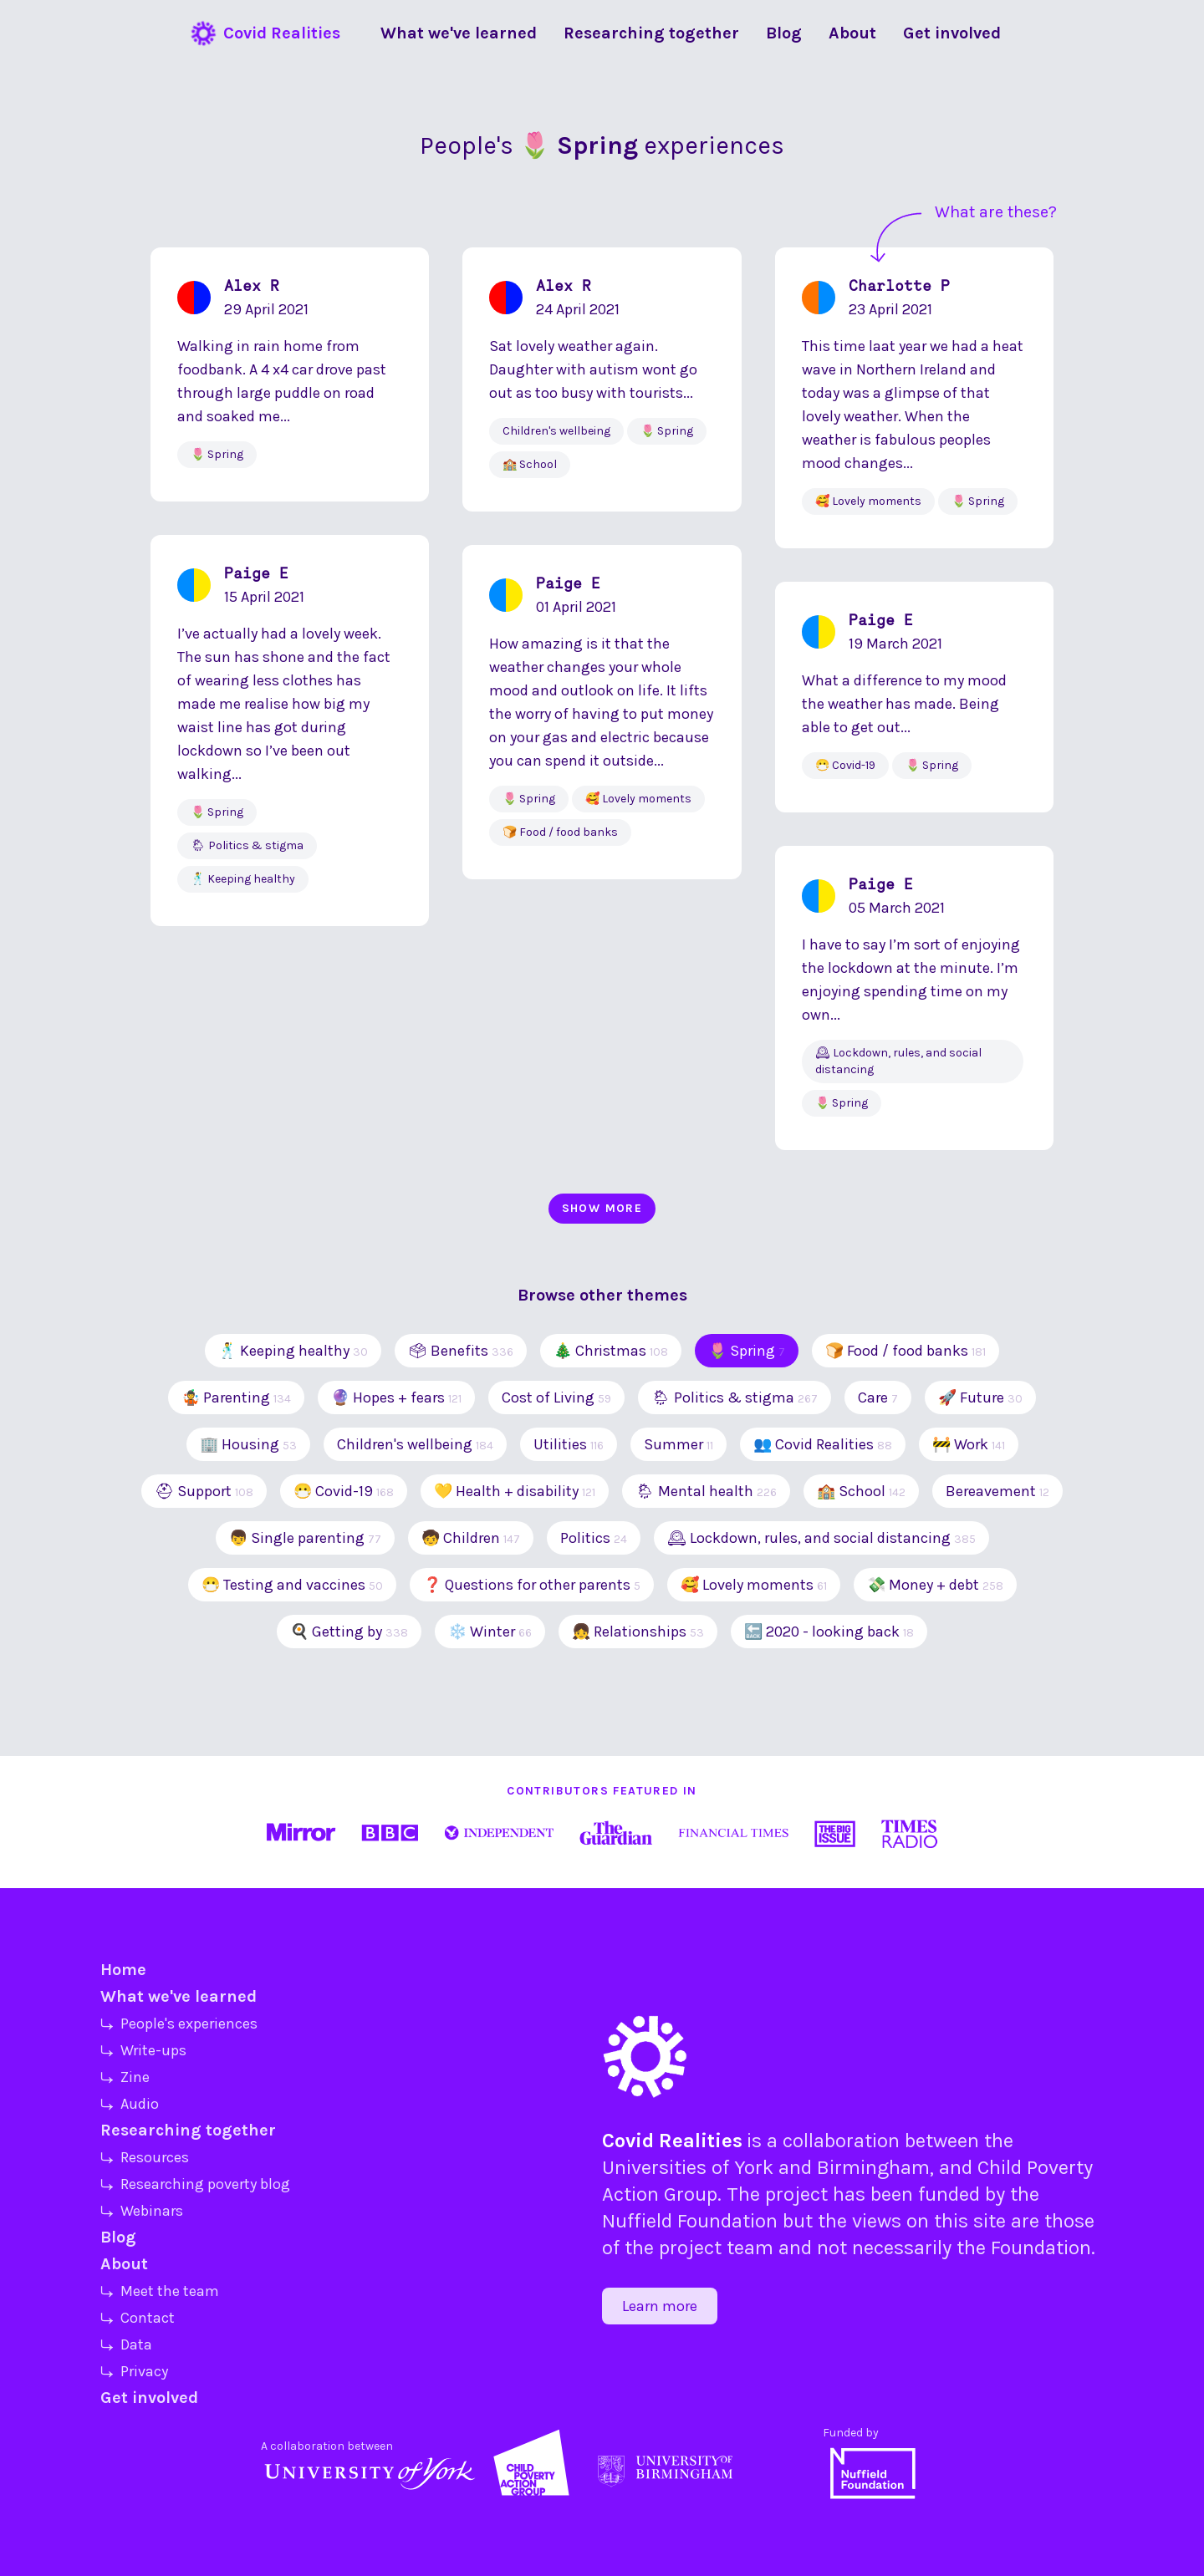 The width and height of the screenshot is (1204, 2576). Describe the element at coordinates (905, 1350) in the screenshot. I see `🍞 Food / food banks` at that location.